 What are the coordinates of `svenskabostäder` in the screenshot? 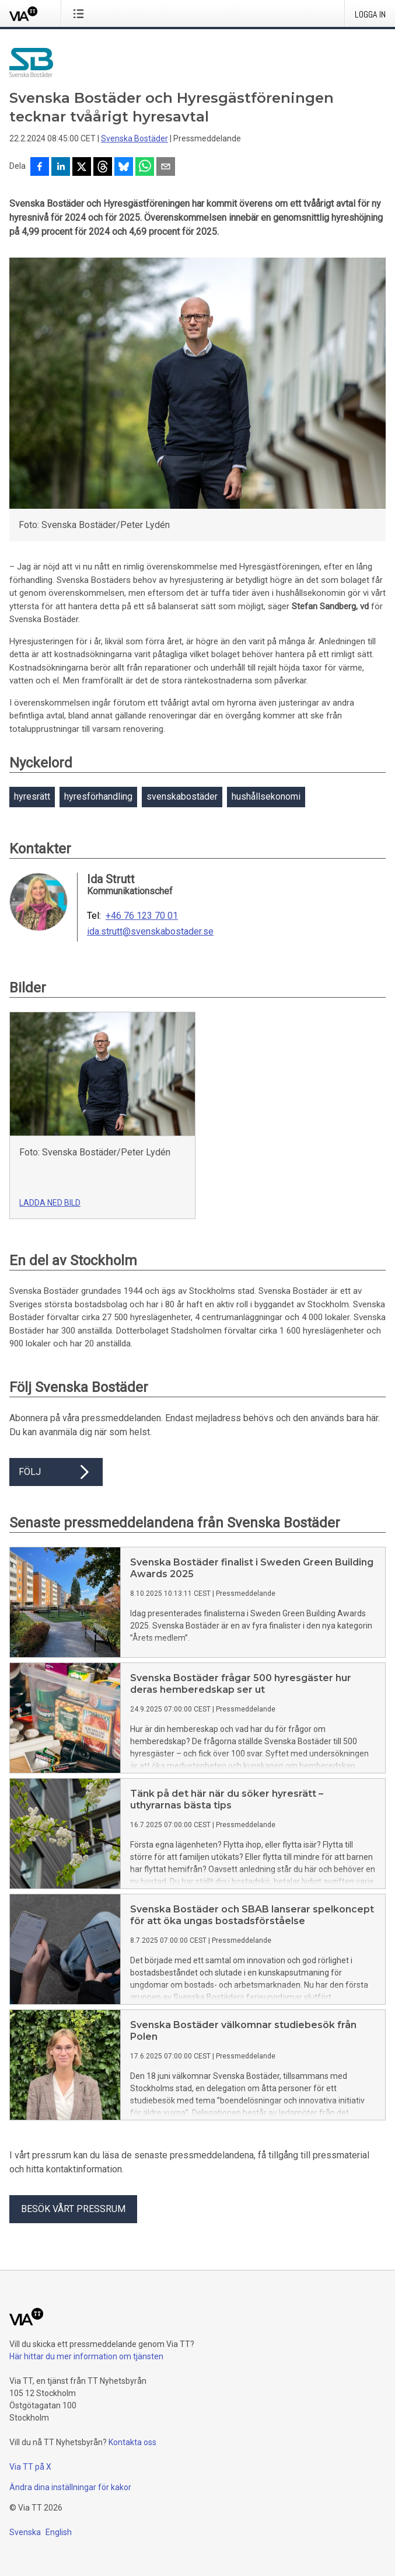 It's located at (182, 796).